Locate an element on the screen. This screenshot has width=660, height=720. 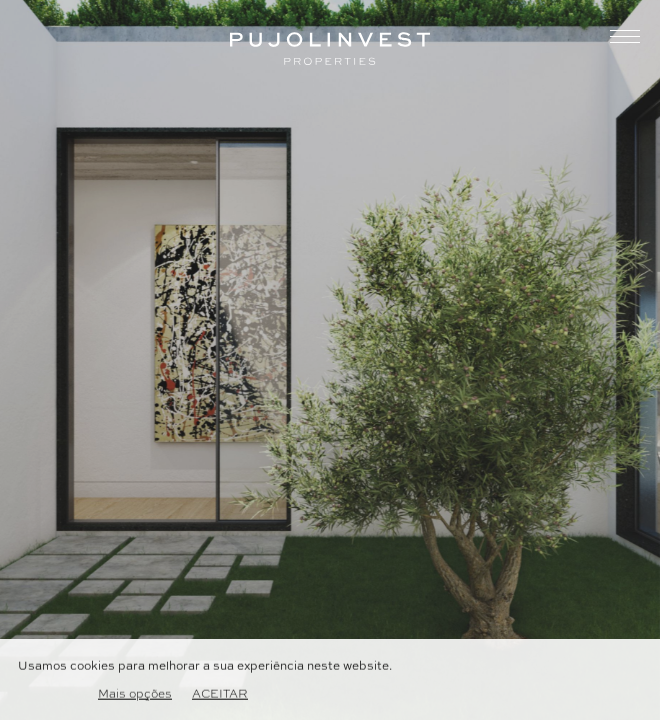
Mais opções is located at coordinates (135, 695).